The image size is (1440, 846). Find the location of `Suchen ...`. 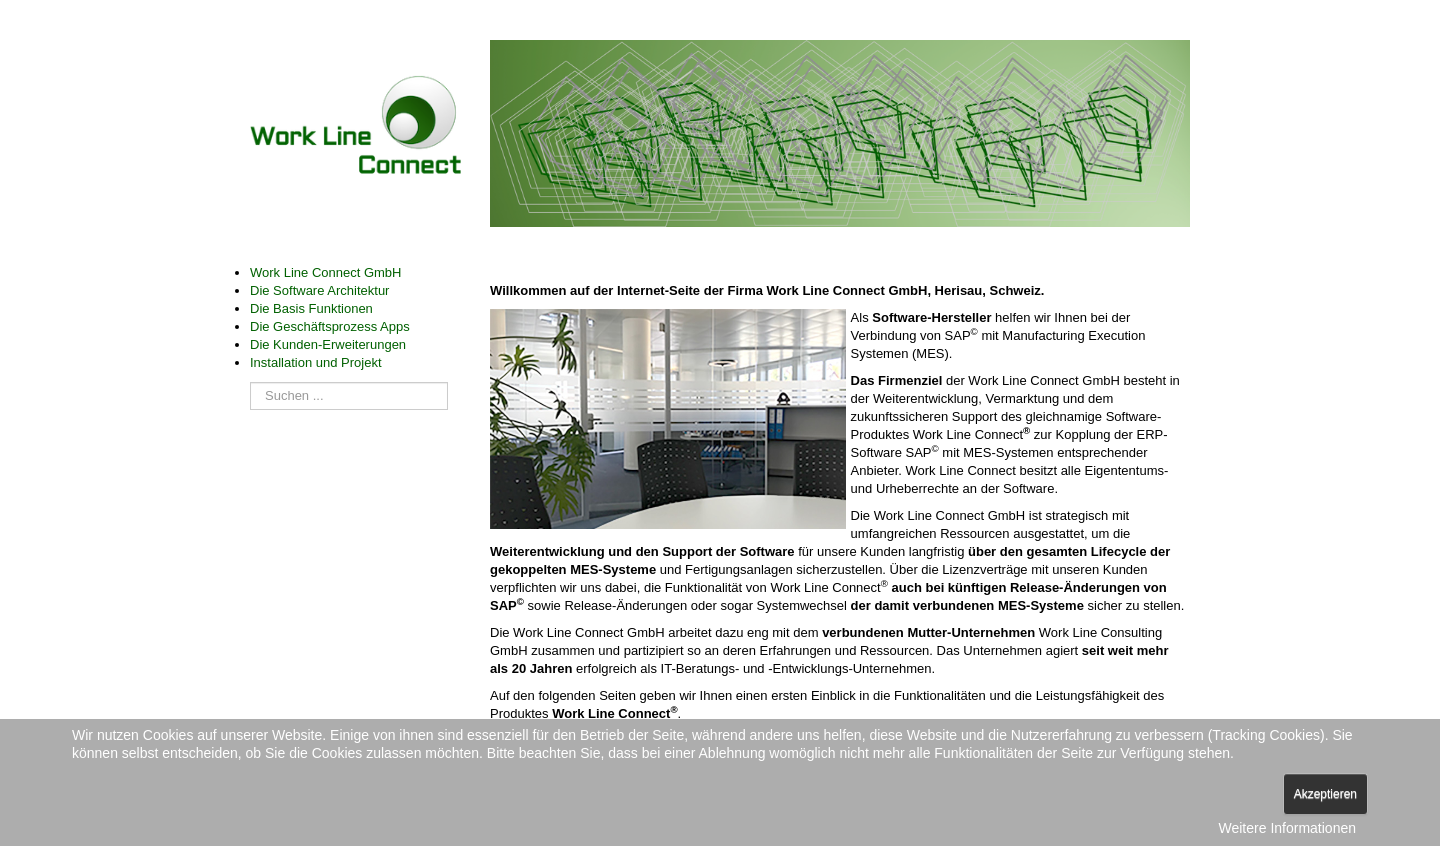

Suchen ... is located at coordinates (250, 372).